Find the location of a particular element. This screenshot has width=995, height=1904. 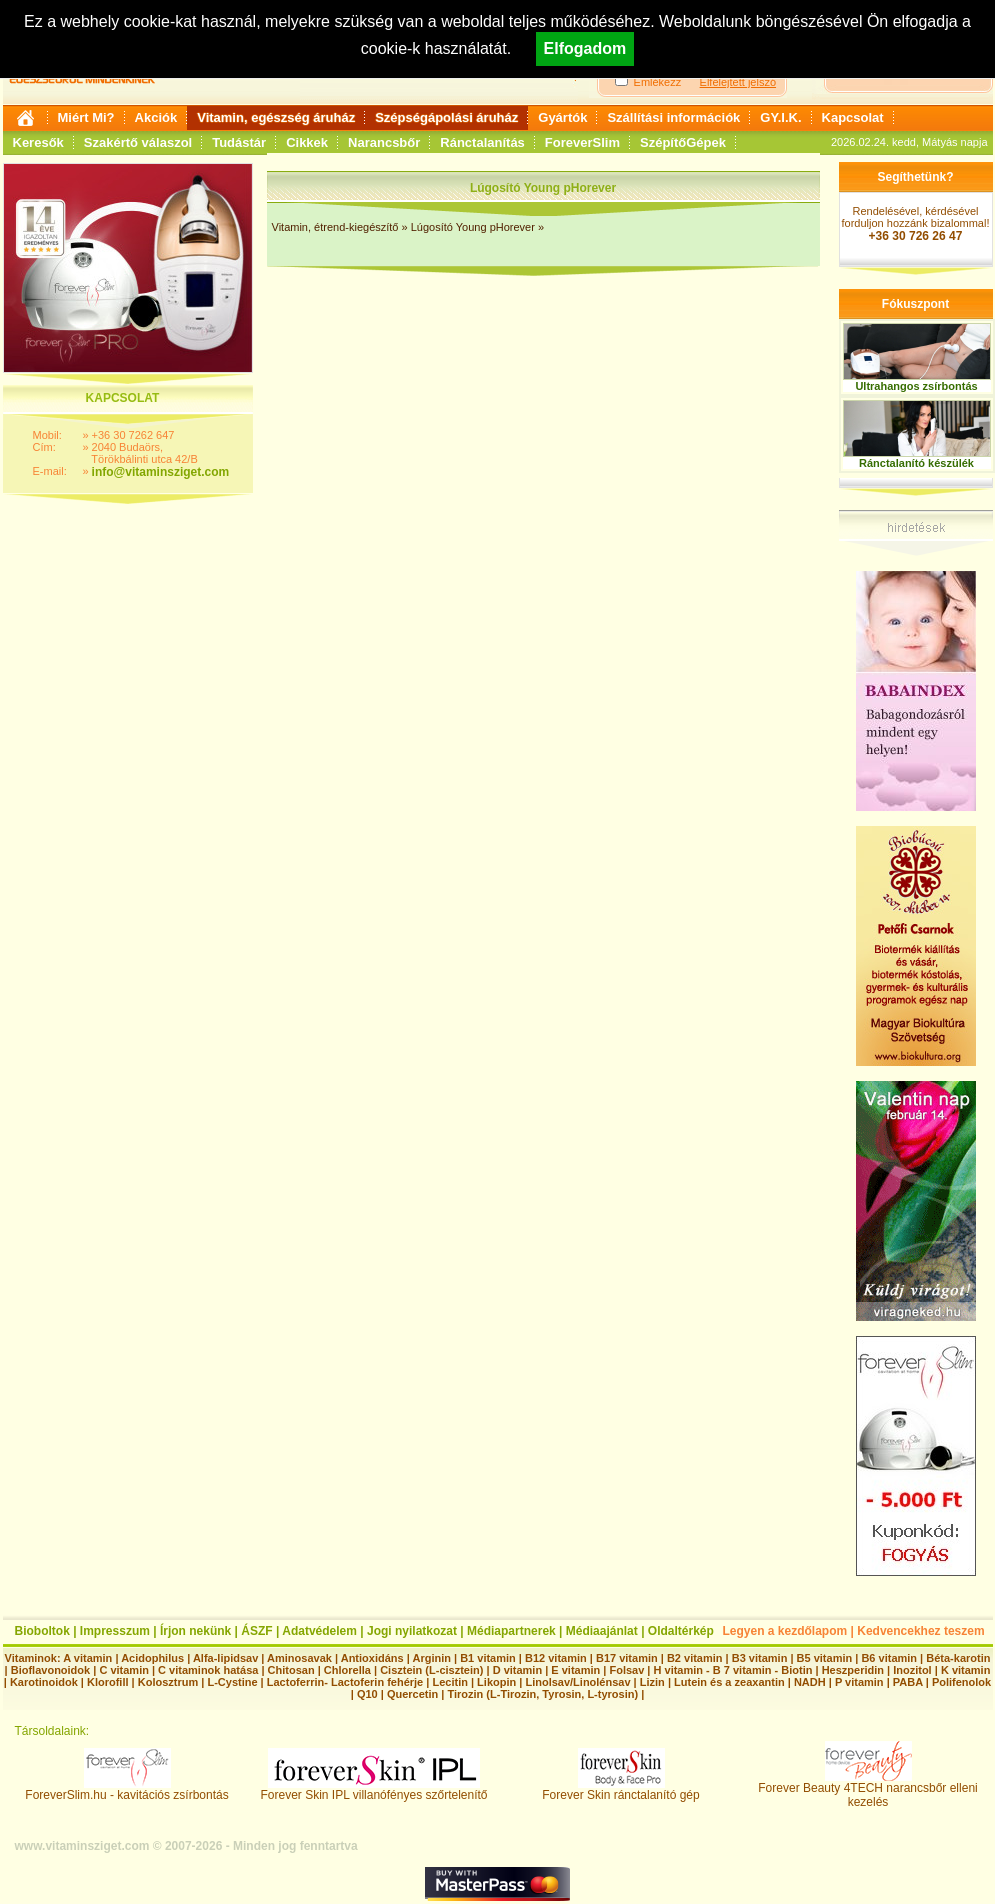

Cikkek is located at coordinates (307, 142).